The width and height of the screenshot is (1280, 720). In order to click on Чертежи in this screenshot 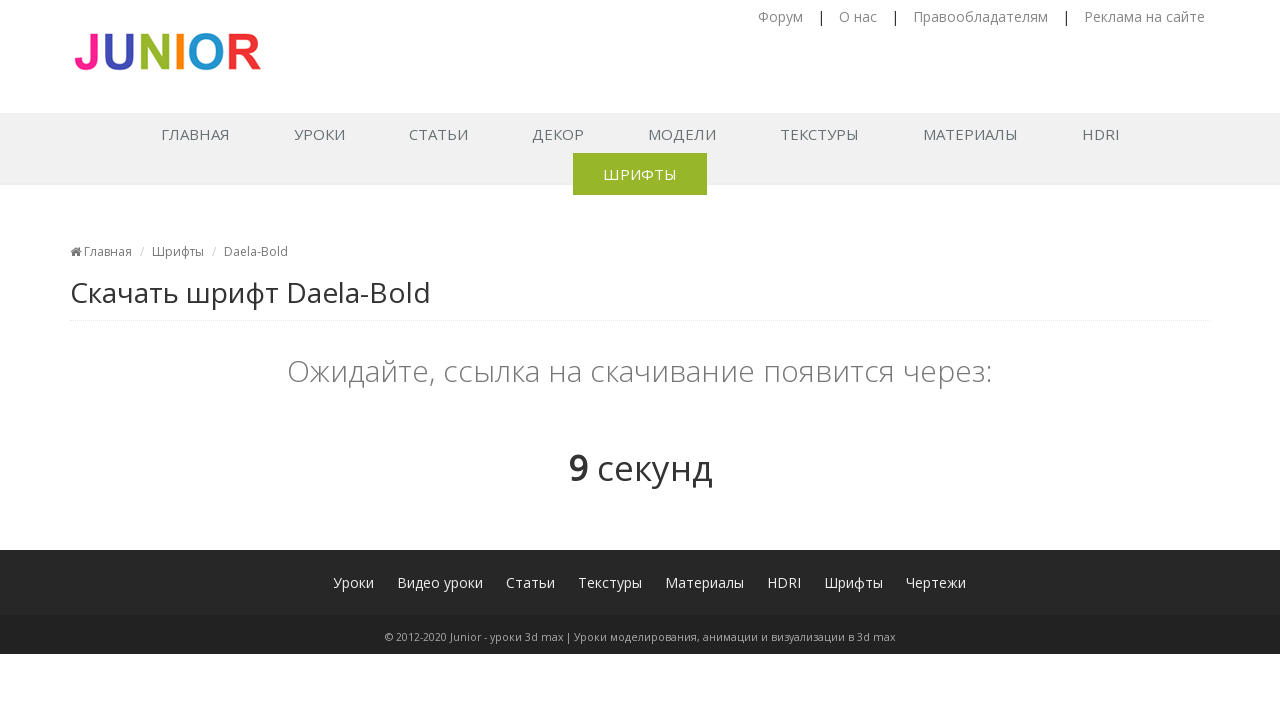, I will do `click(936, 582)`.